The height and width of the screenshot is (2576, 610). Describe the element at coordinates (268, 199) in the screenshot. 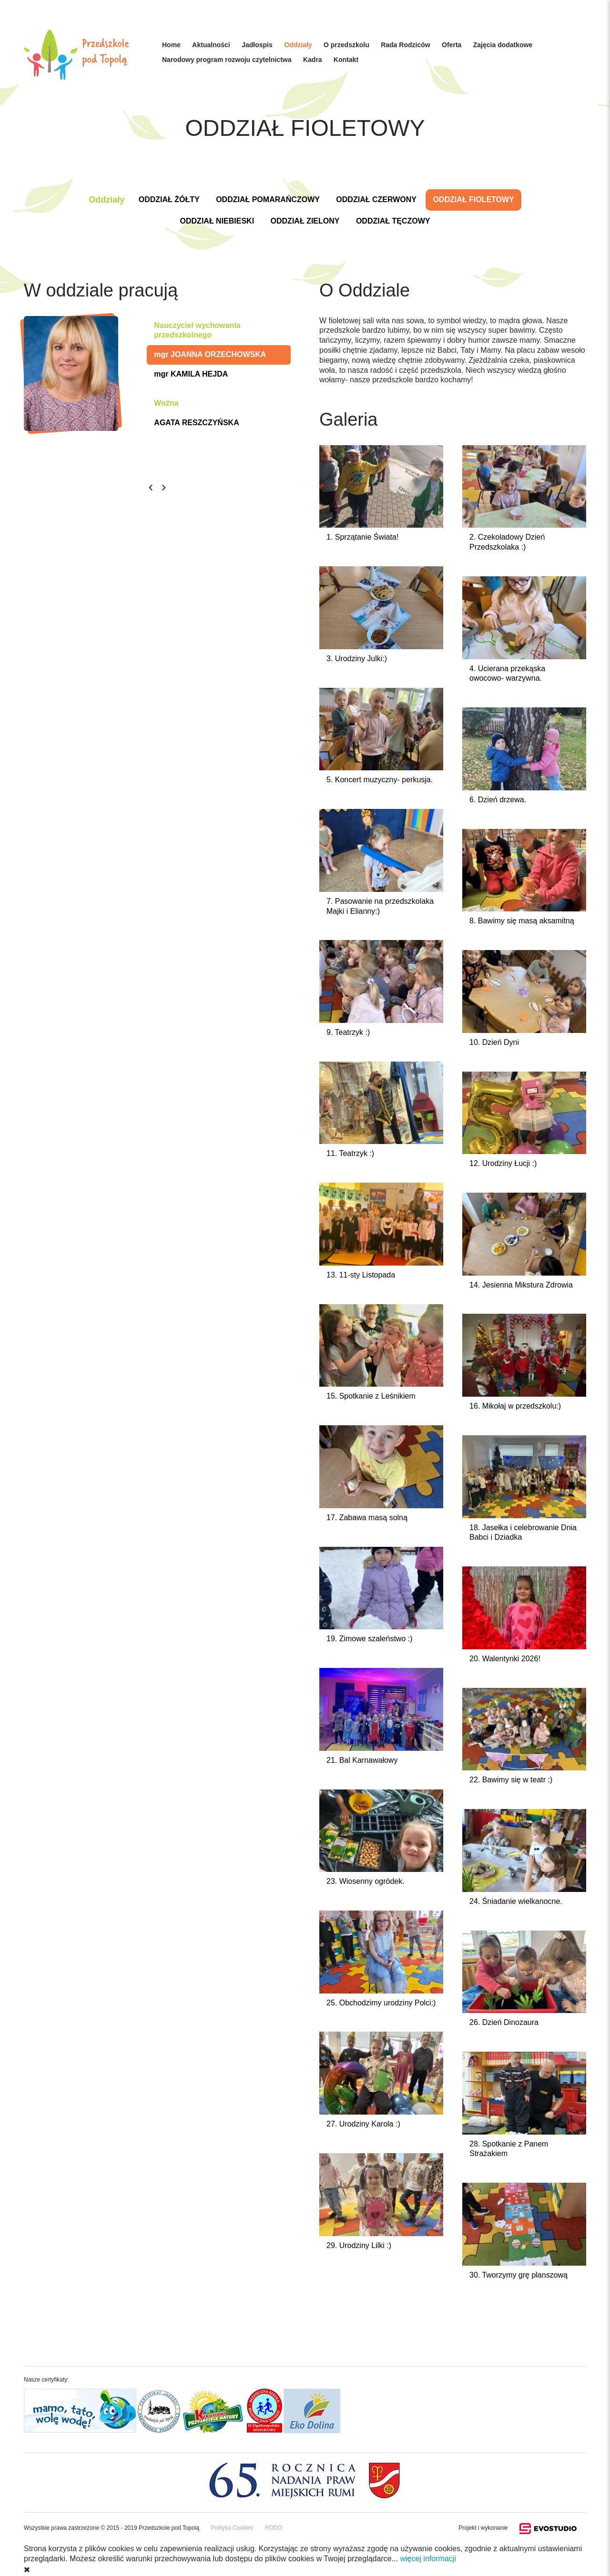

I see `ODDZIAŁ POMARAŃCZOWY` at that location.